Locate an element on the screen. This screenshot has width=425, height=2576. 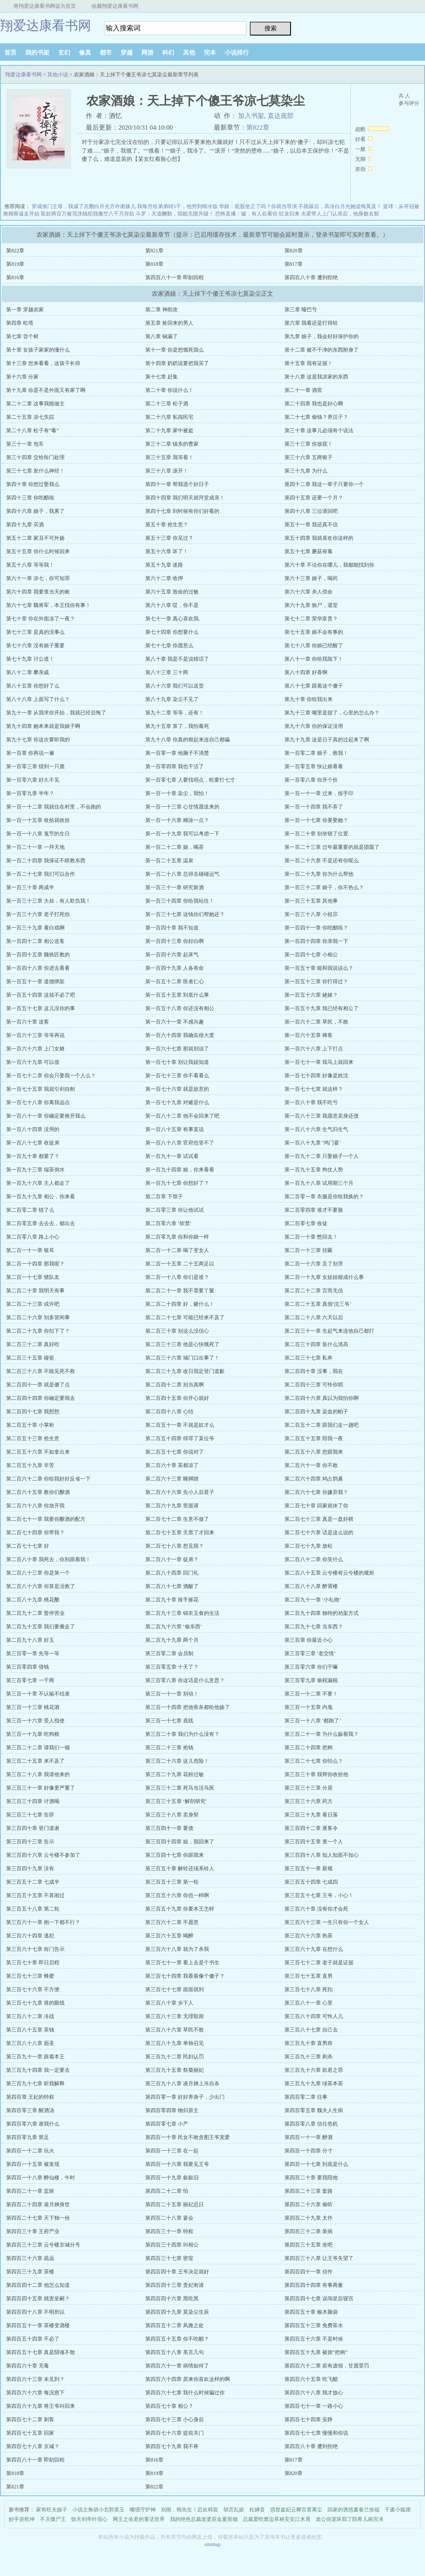
第二百八十四章 回门礼 is located at coordinates (172, 1573).